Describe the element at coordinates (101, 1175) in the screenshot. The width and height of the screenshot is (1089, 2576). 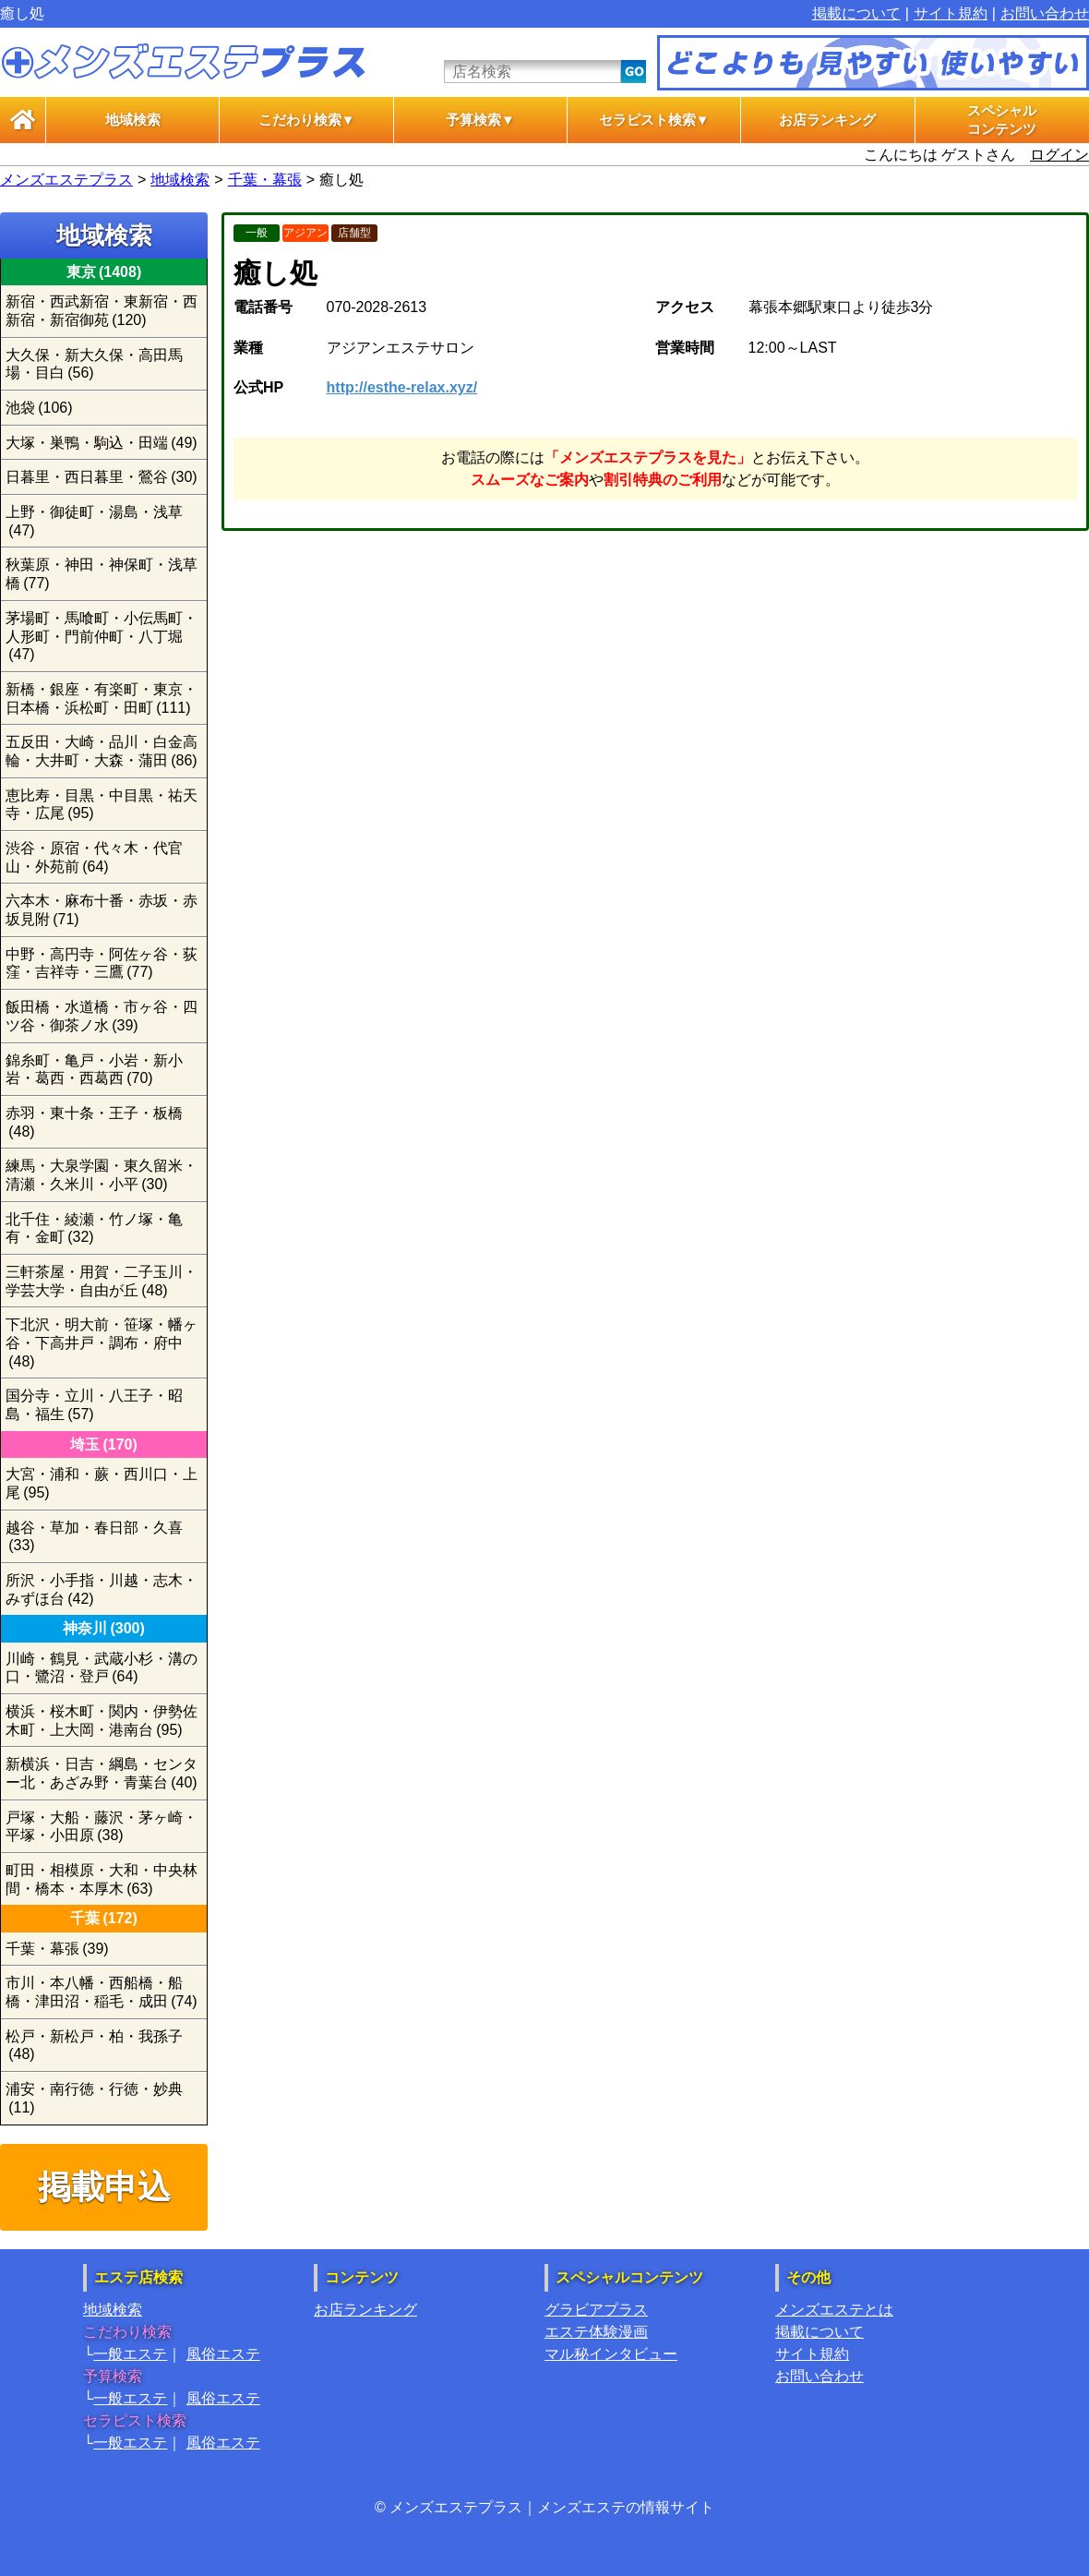
I see `練馬・大泉学園・東久留米・清瀬・久米川・小平` at that location.